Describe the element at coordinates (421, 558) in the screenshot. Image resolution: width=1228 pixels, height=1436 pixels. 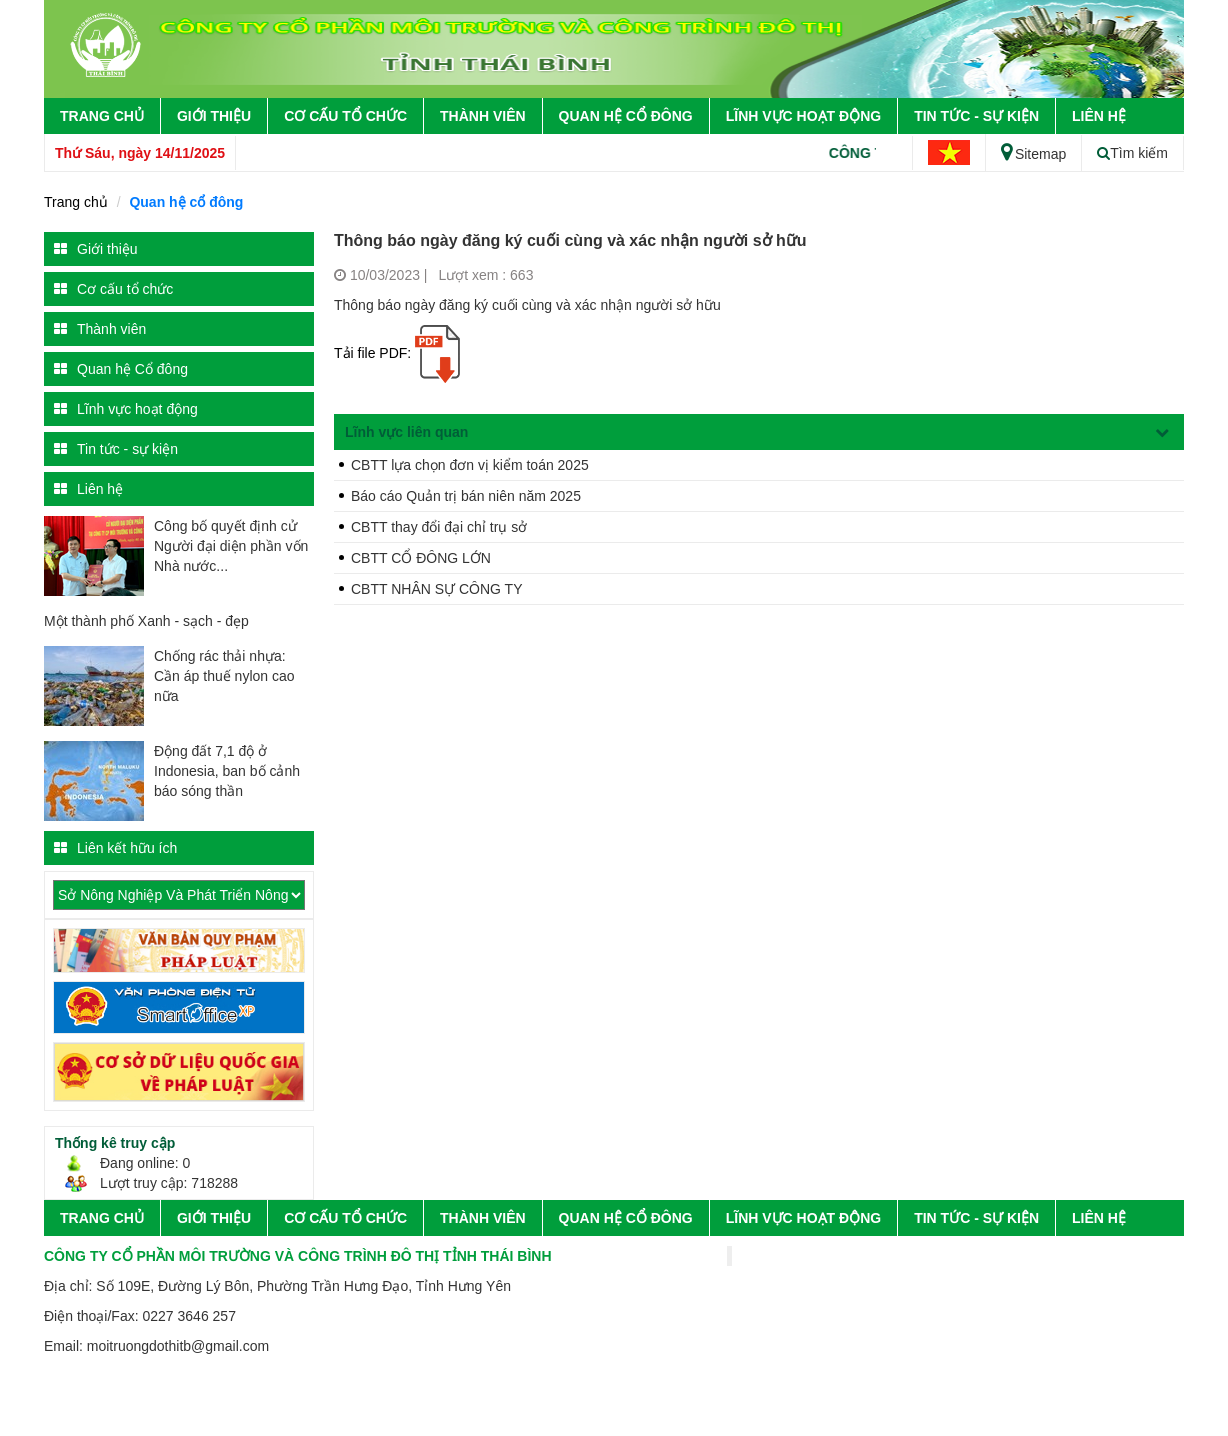
I see `CBTT CỔ ĐÔNG LỚN` at that location.